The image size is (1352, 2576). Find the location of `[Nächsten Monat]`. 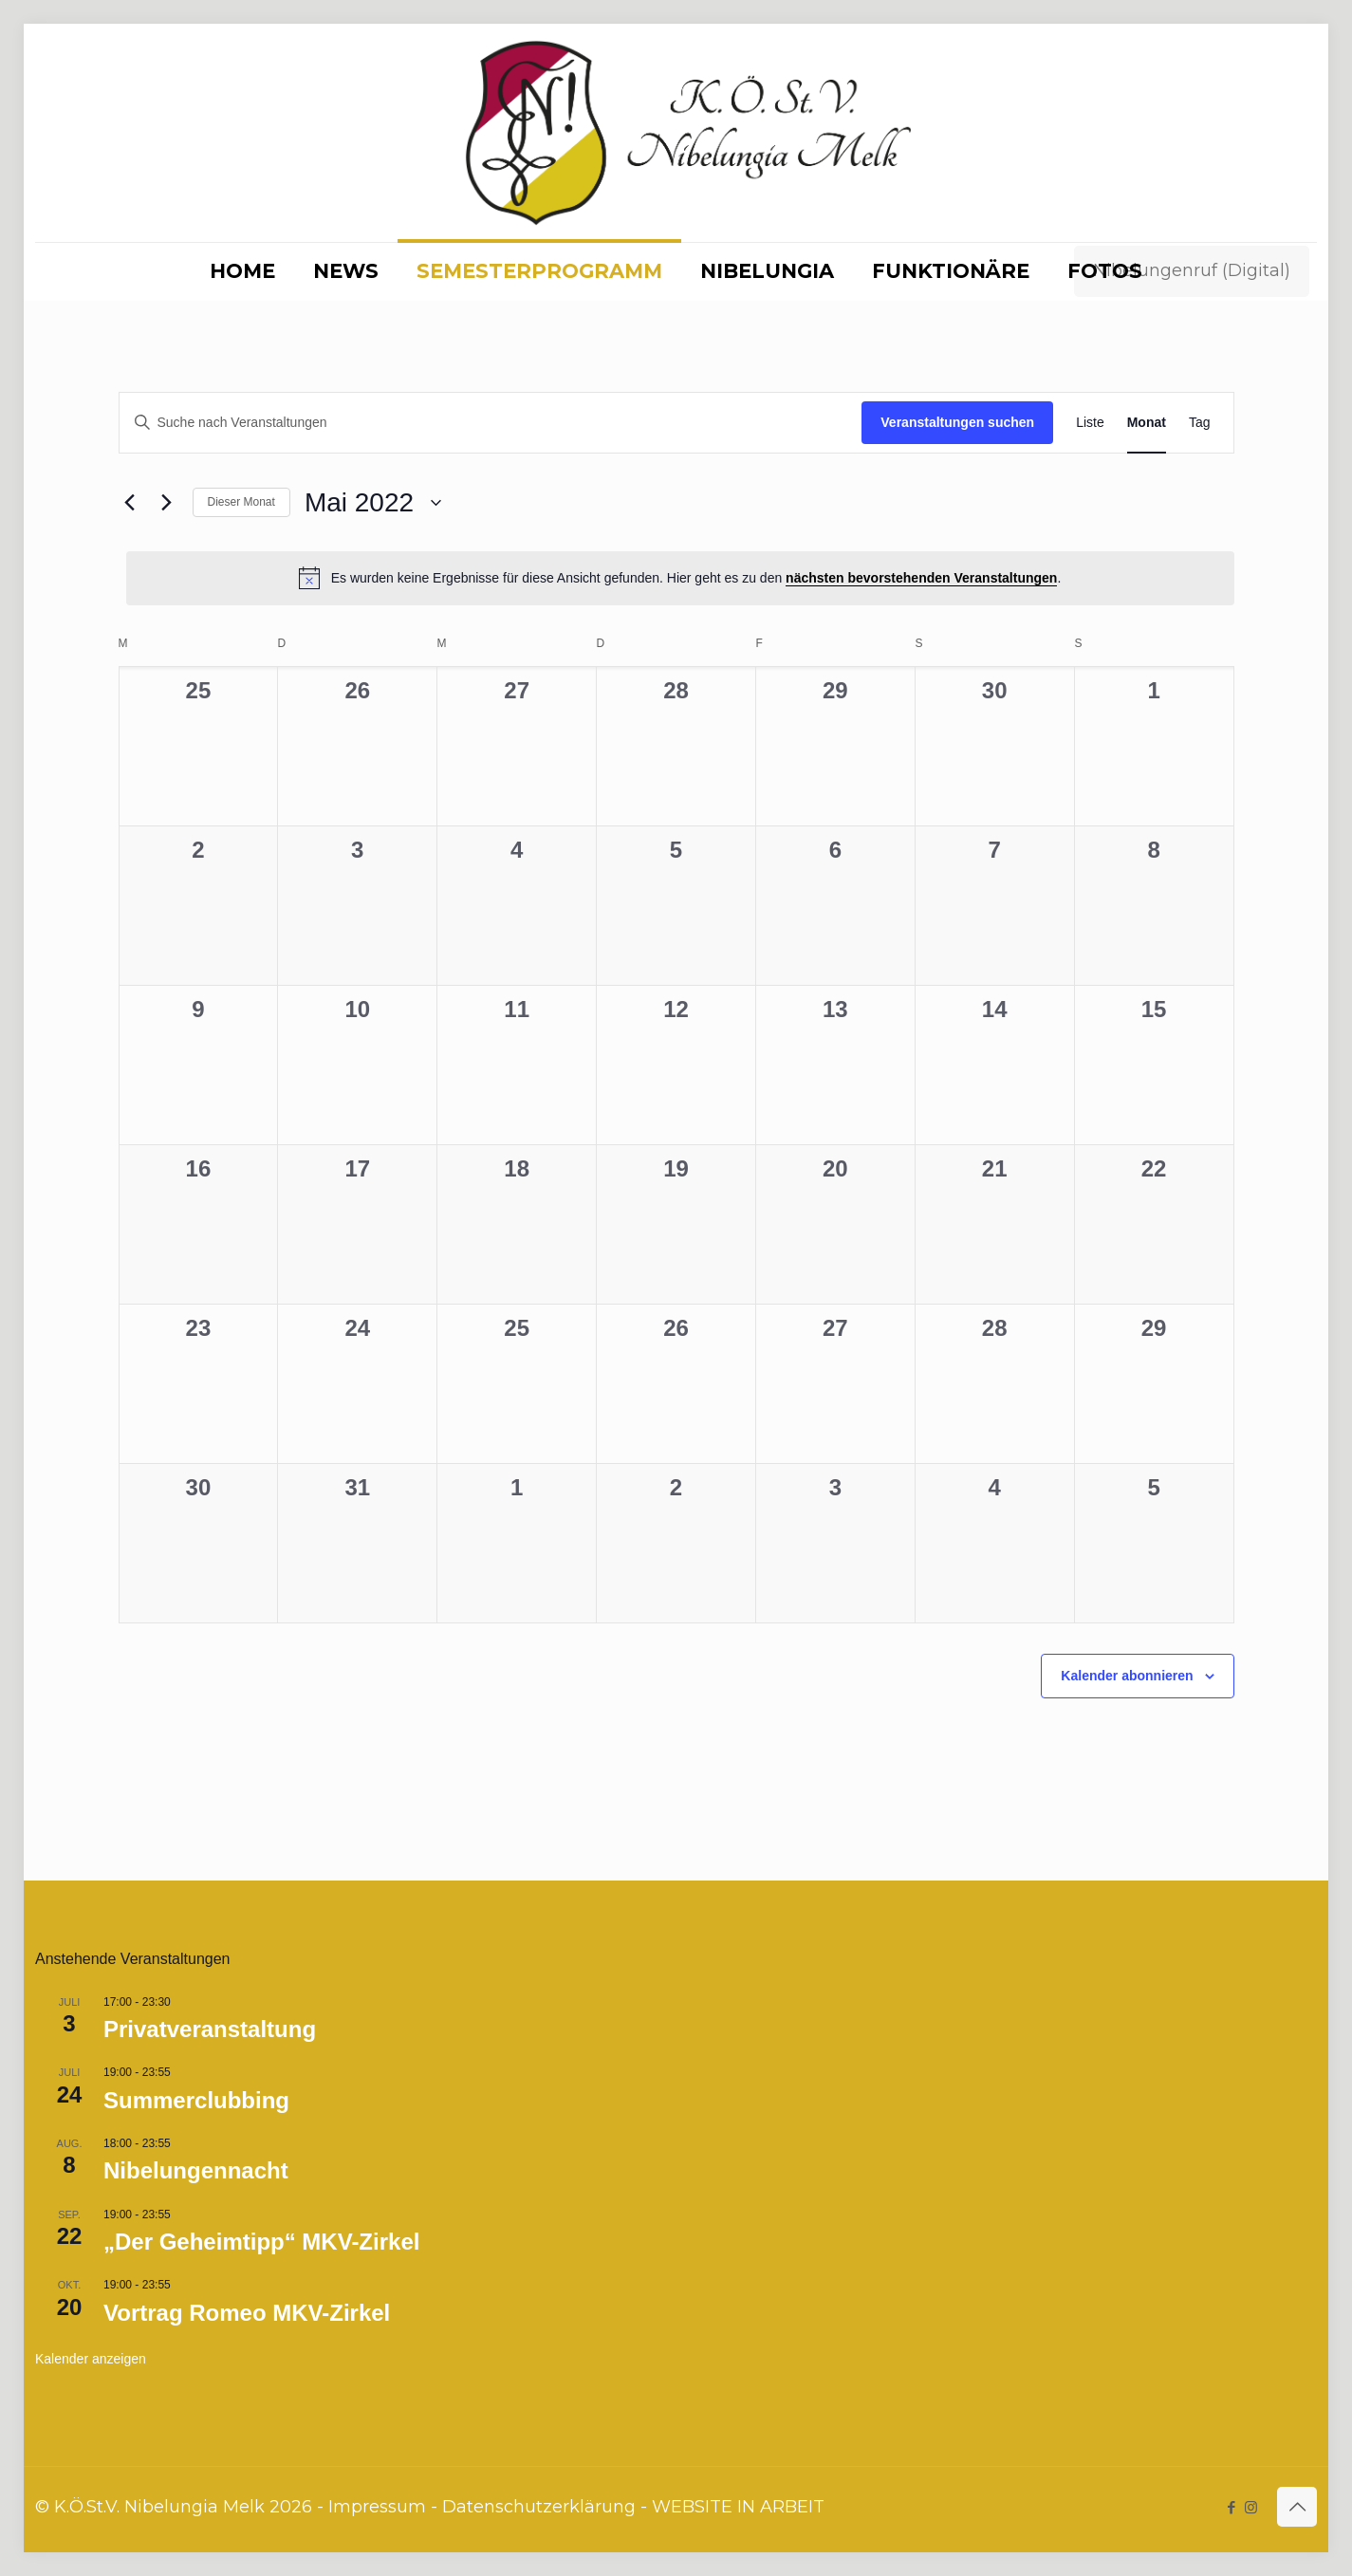

[Nächsten Monat] is located at coordinates (167, 502).